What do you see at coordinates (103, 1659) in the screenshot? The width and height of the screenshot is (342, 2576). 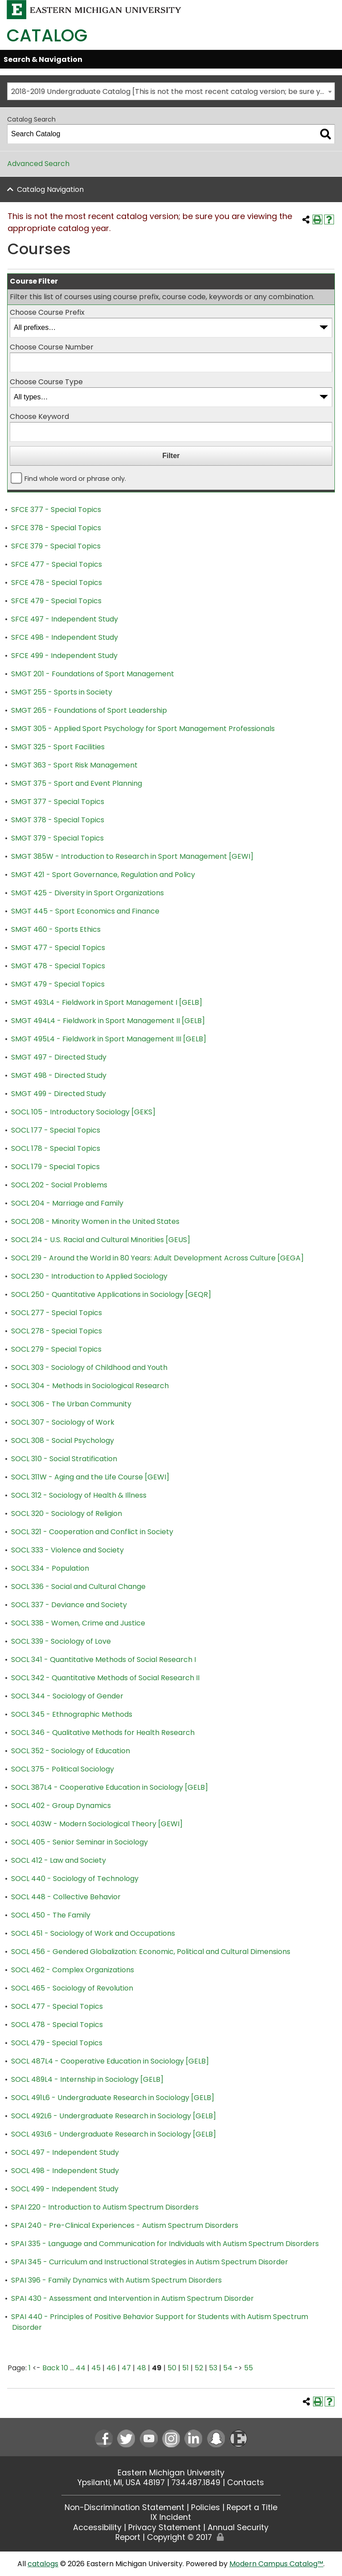 I see `SOCL 341 - Quantitative Methods of Social Research I` at bounding box center [103, 1659].